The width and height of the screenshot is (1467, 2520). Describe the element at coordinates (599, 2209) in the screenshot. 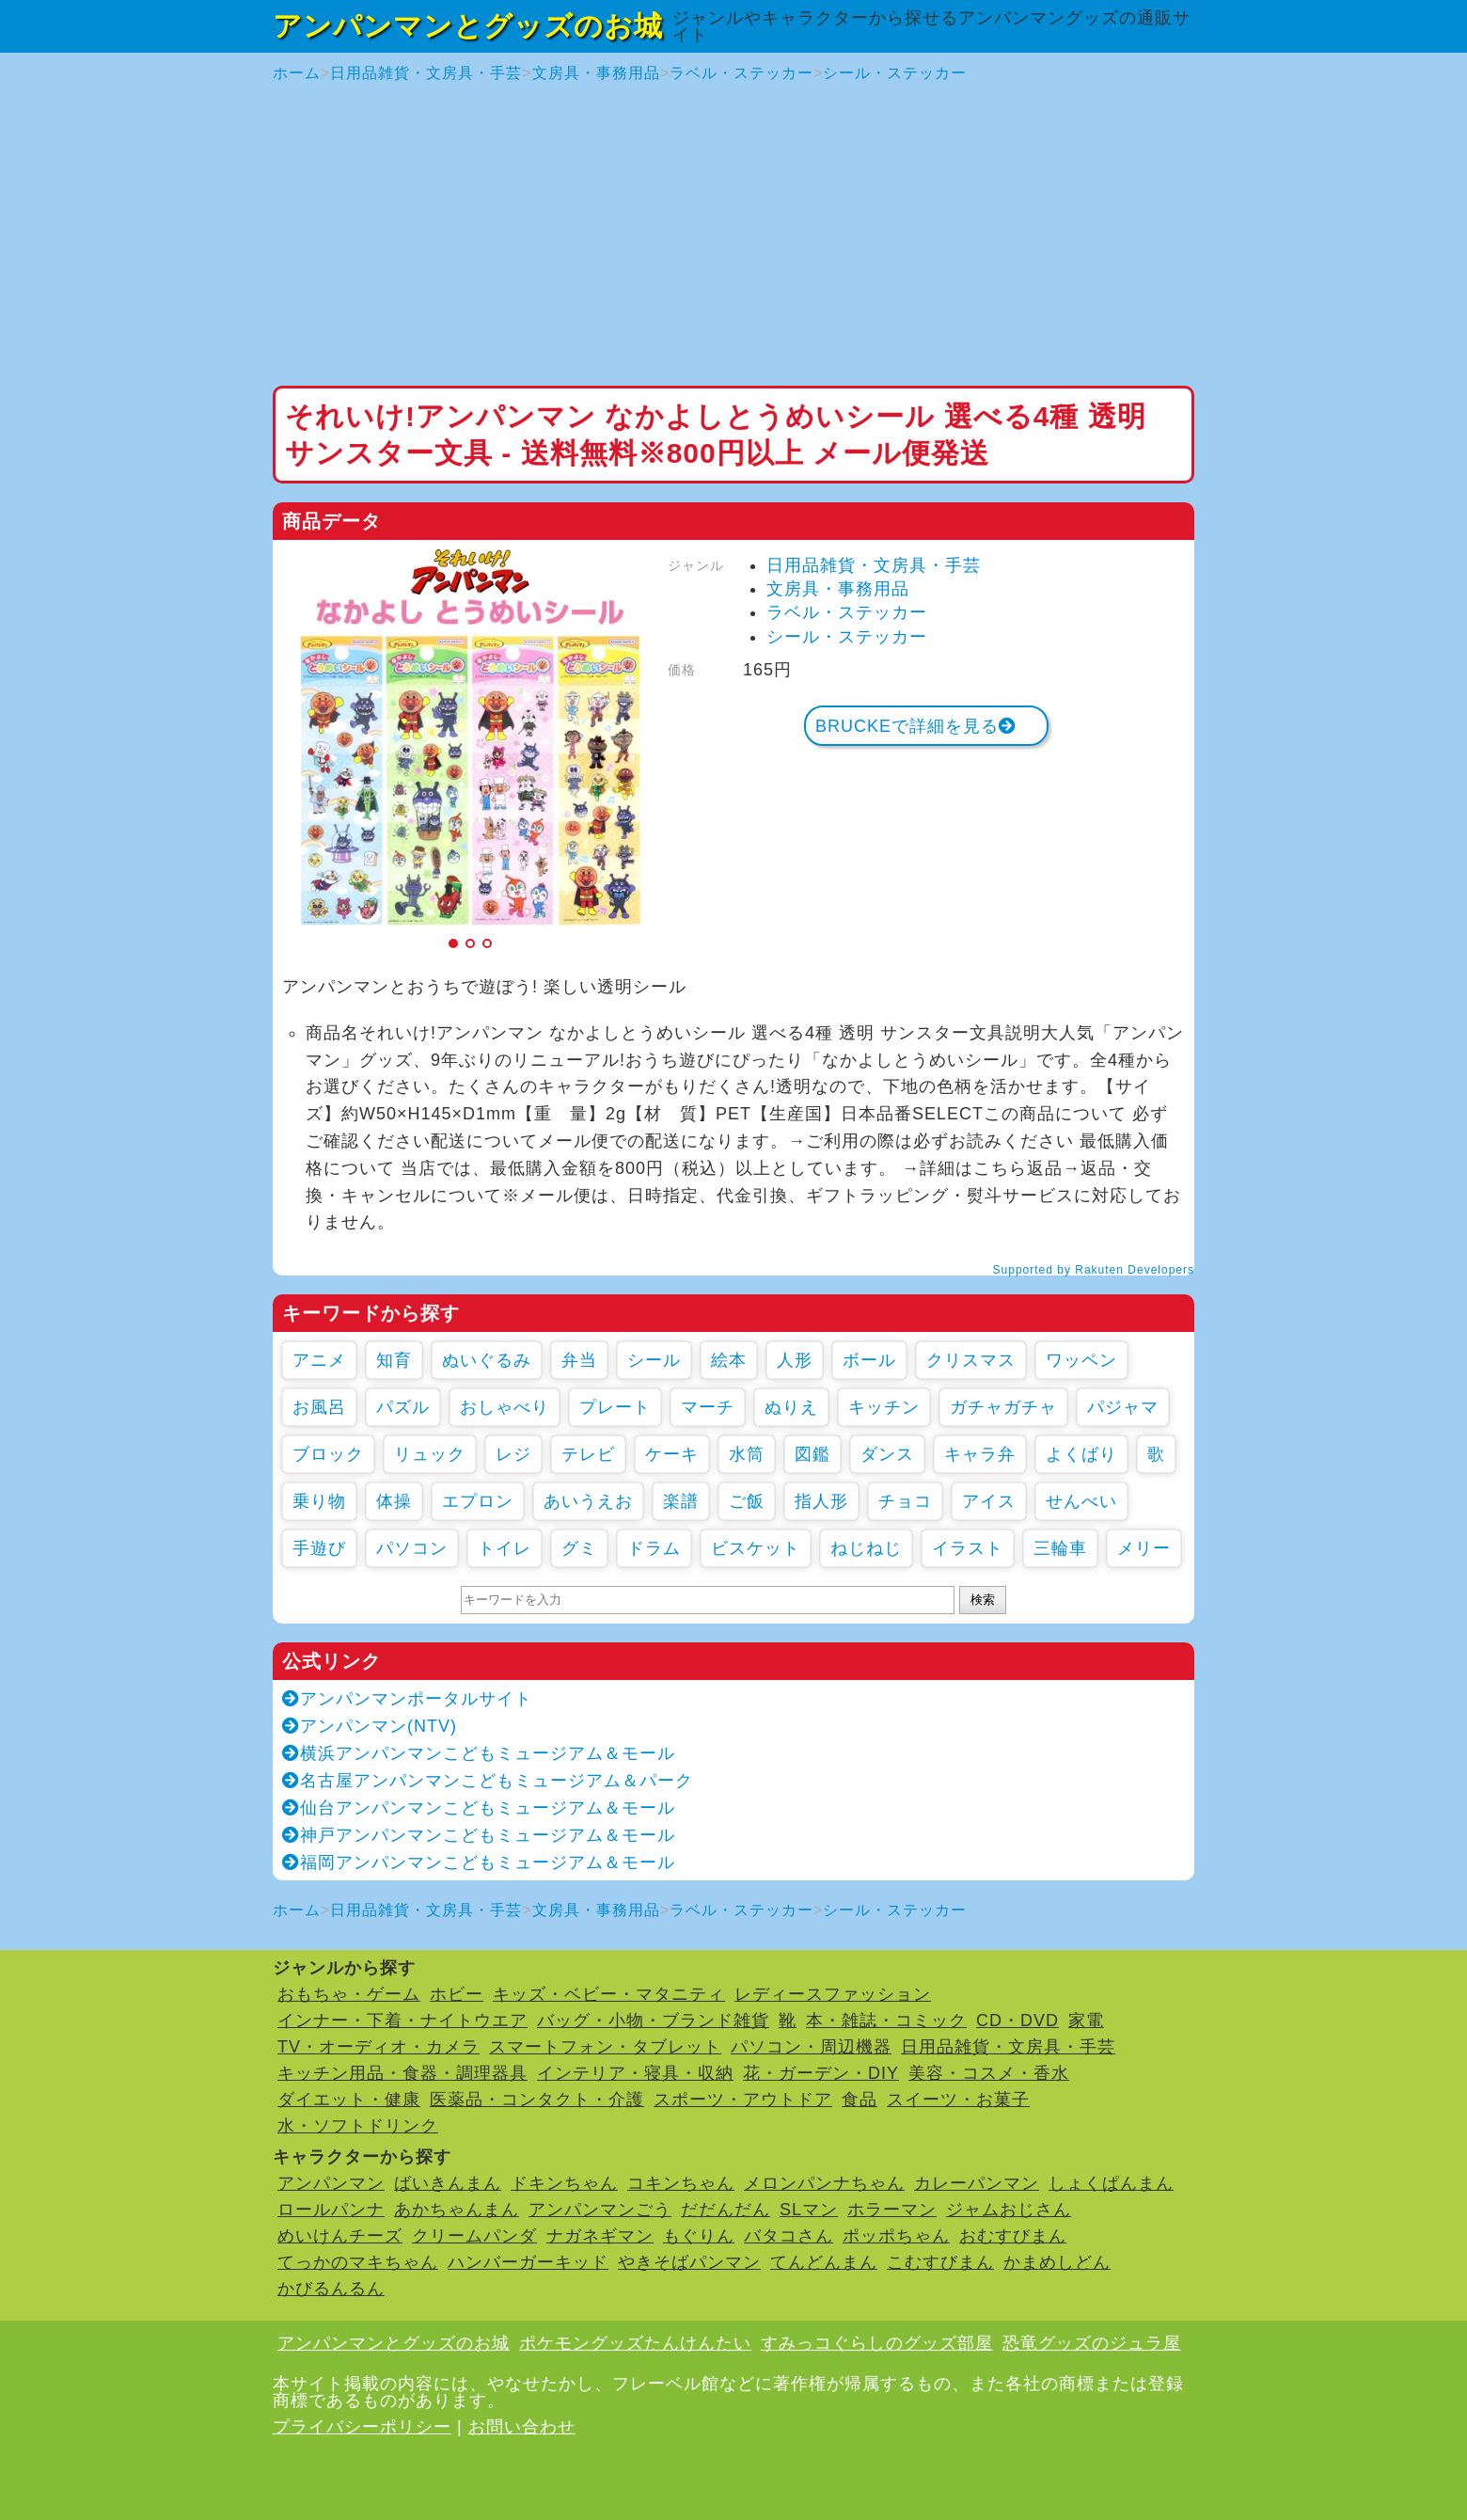

I see `アンパンマンごう` at that location.